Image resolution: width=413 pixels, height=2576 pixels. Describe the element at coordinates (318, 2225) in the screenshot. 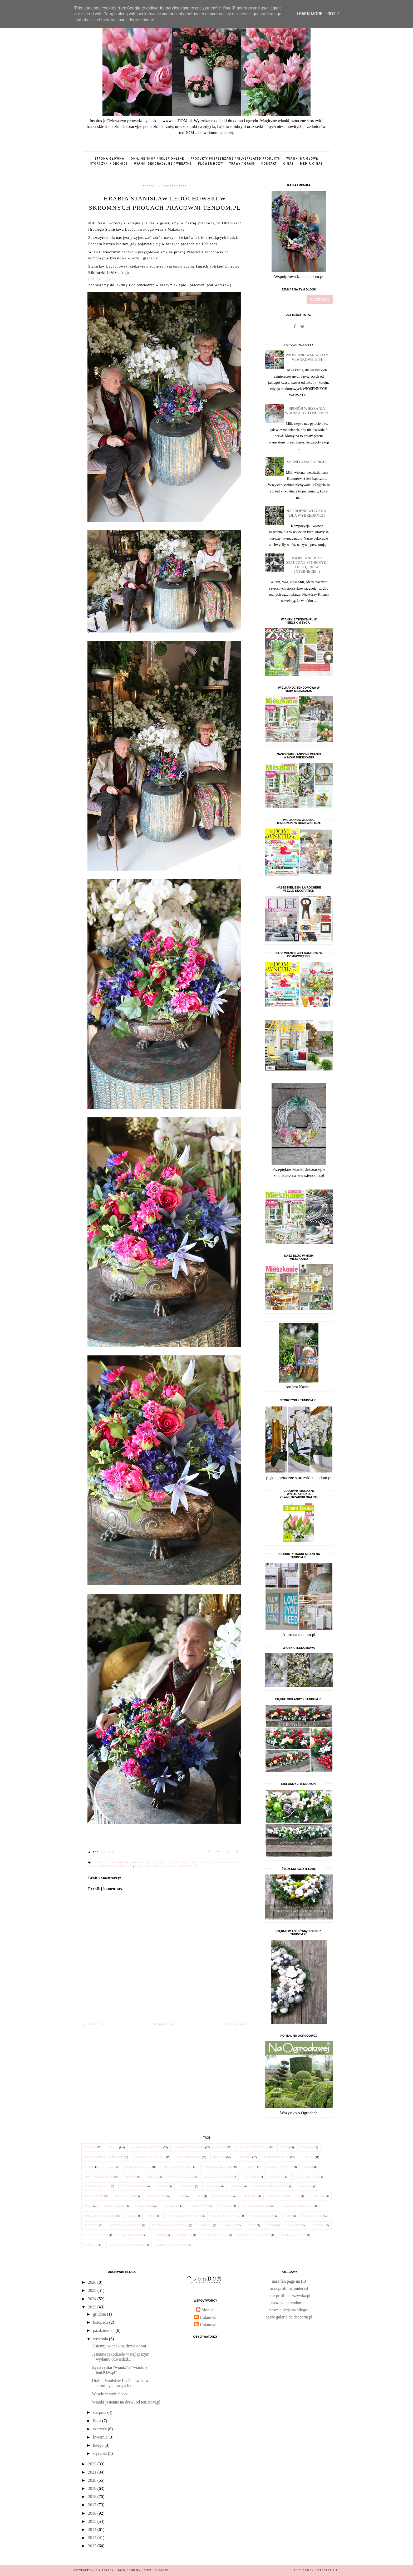

I see `łazienka` at that location.